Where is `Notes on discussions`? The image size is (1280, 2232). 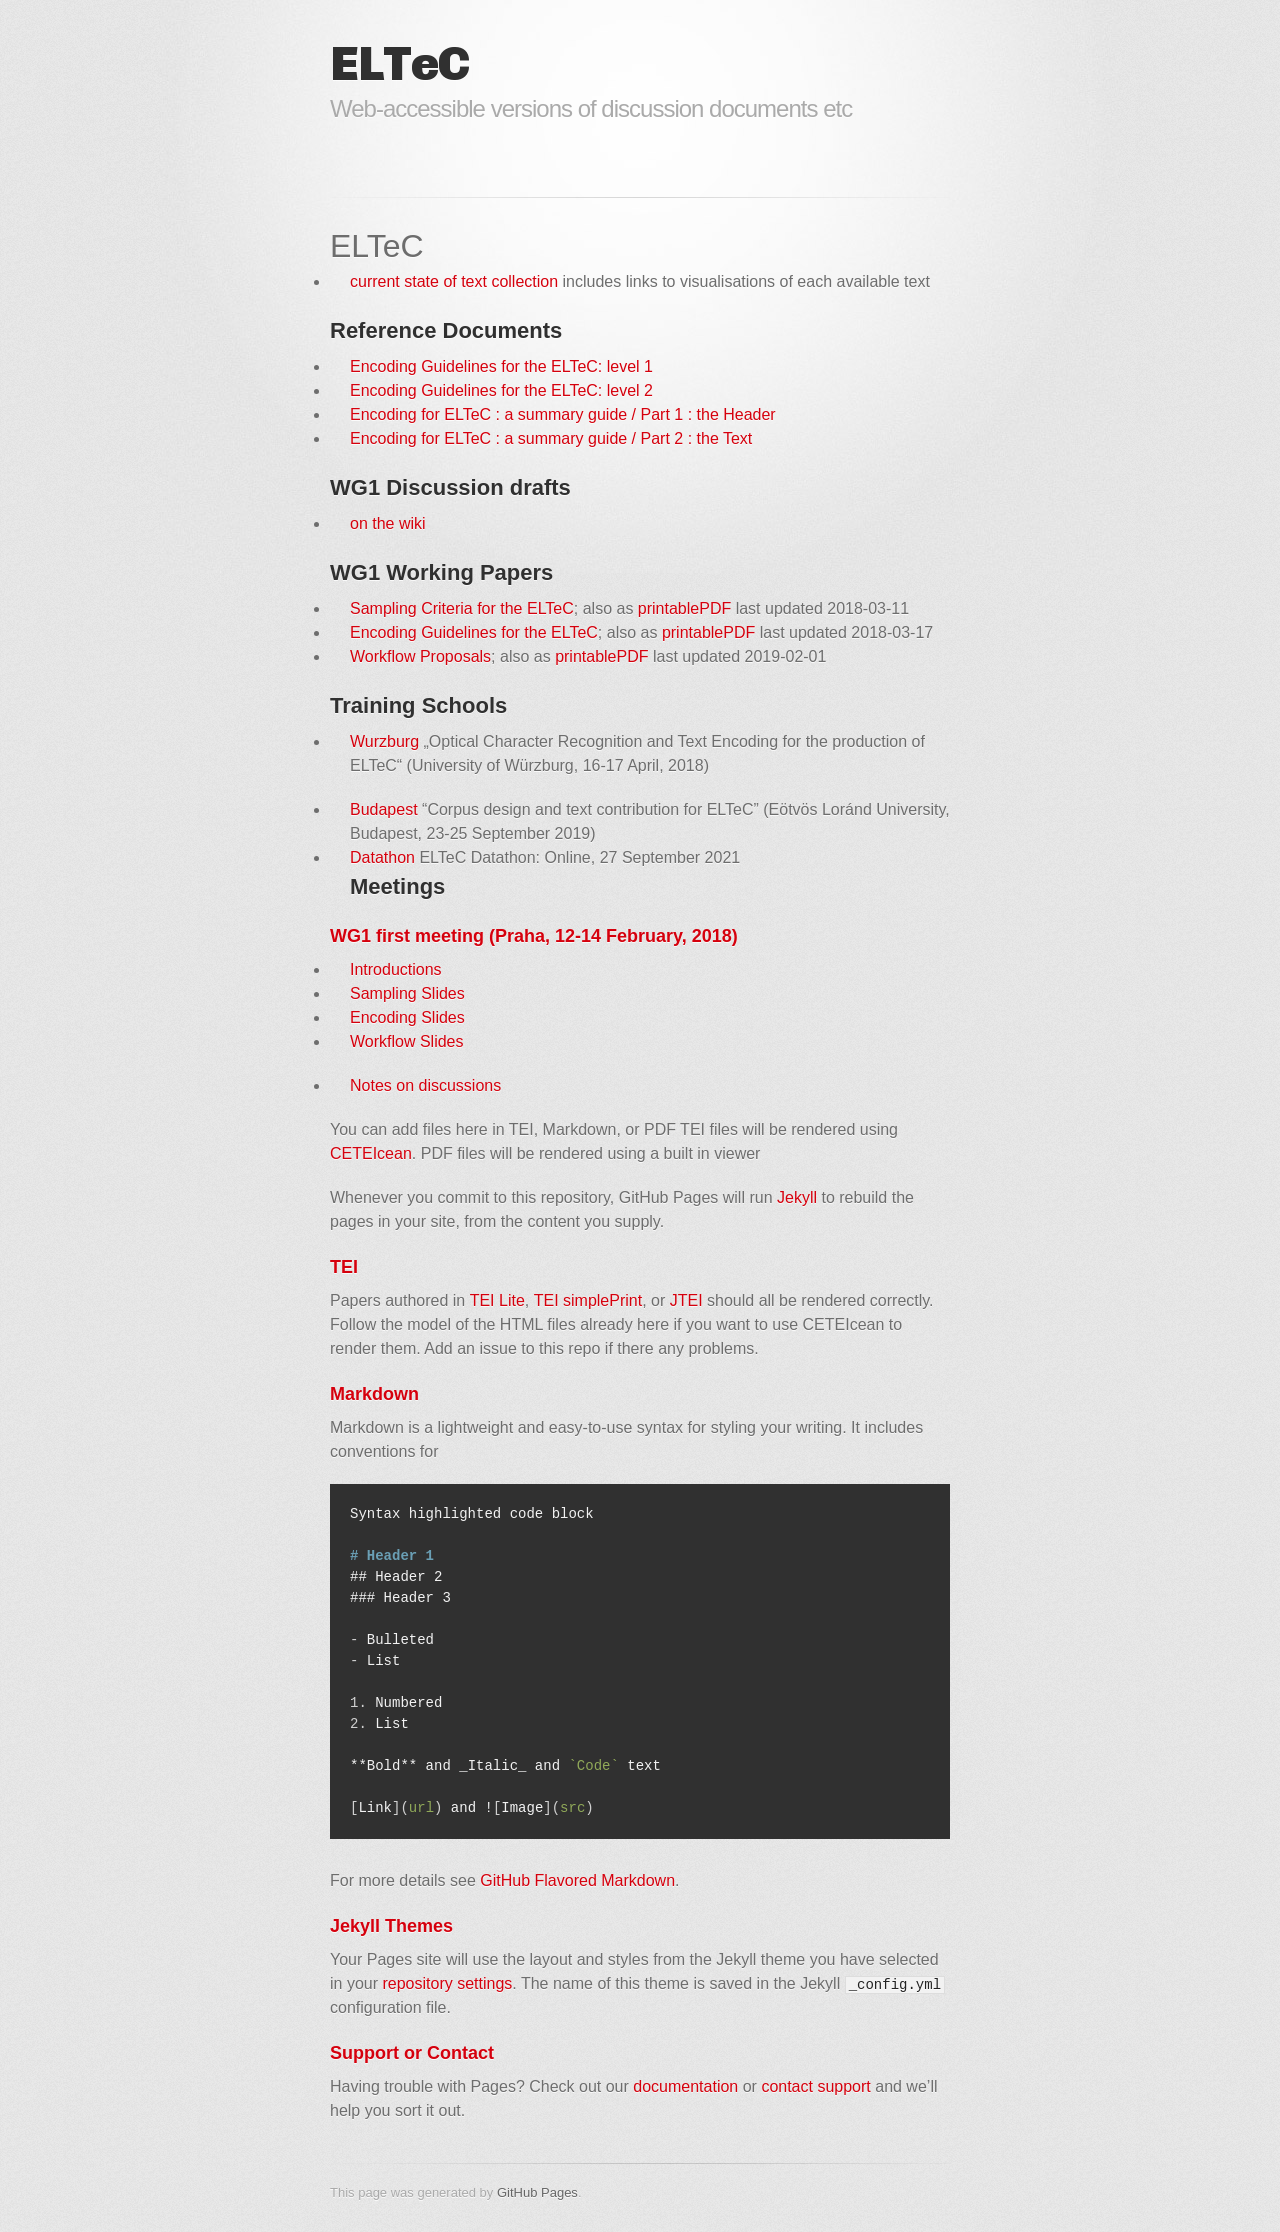 Notes on discussions is located at coordinates (425, 1085).